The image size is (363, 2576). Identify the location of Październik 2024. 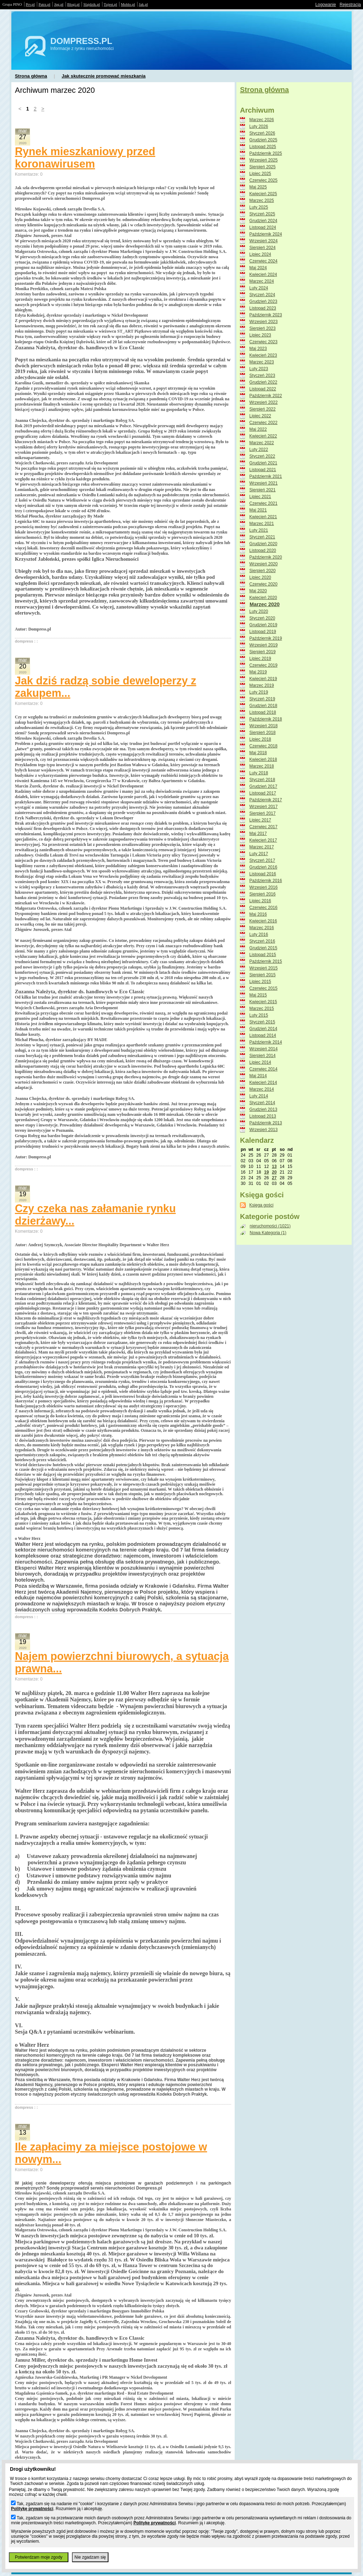
(265, 234).